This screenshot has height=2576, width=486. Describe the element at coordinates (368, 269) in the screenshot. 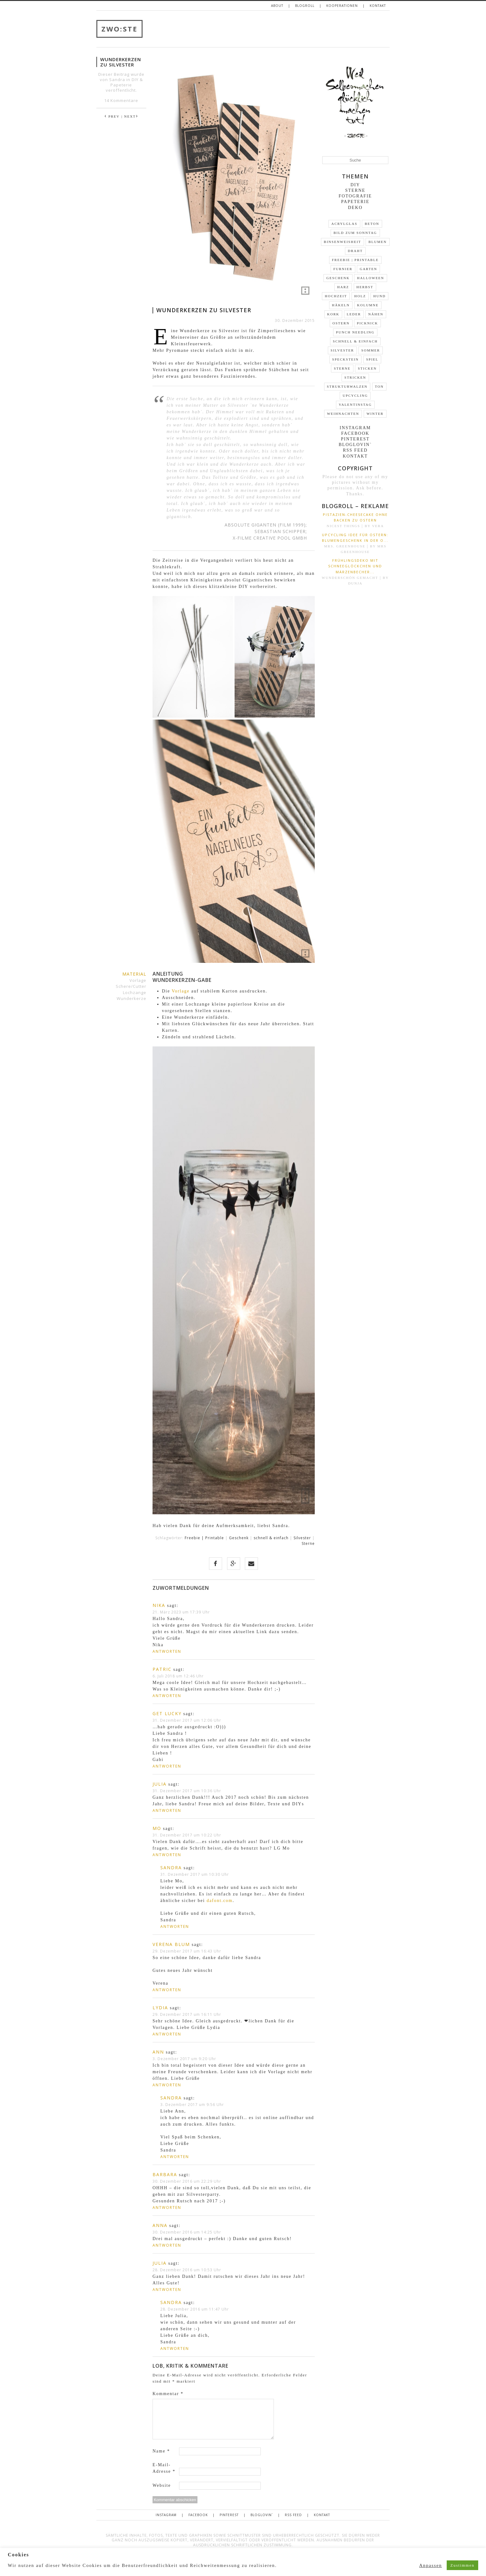

I see `Garten [Garten (13 Einträge)]` at that location.